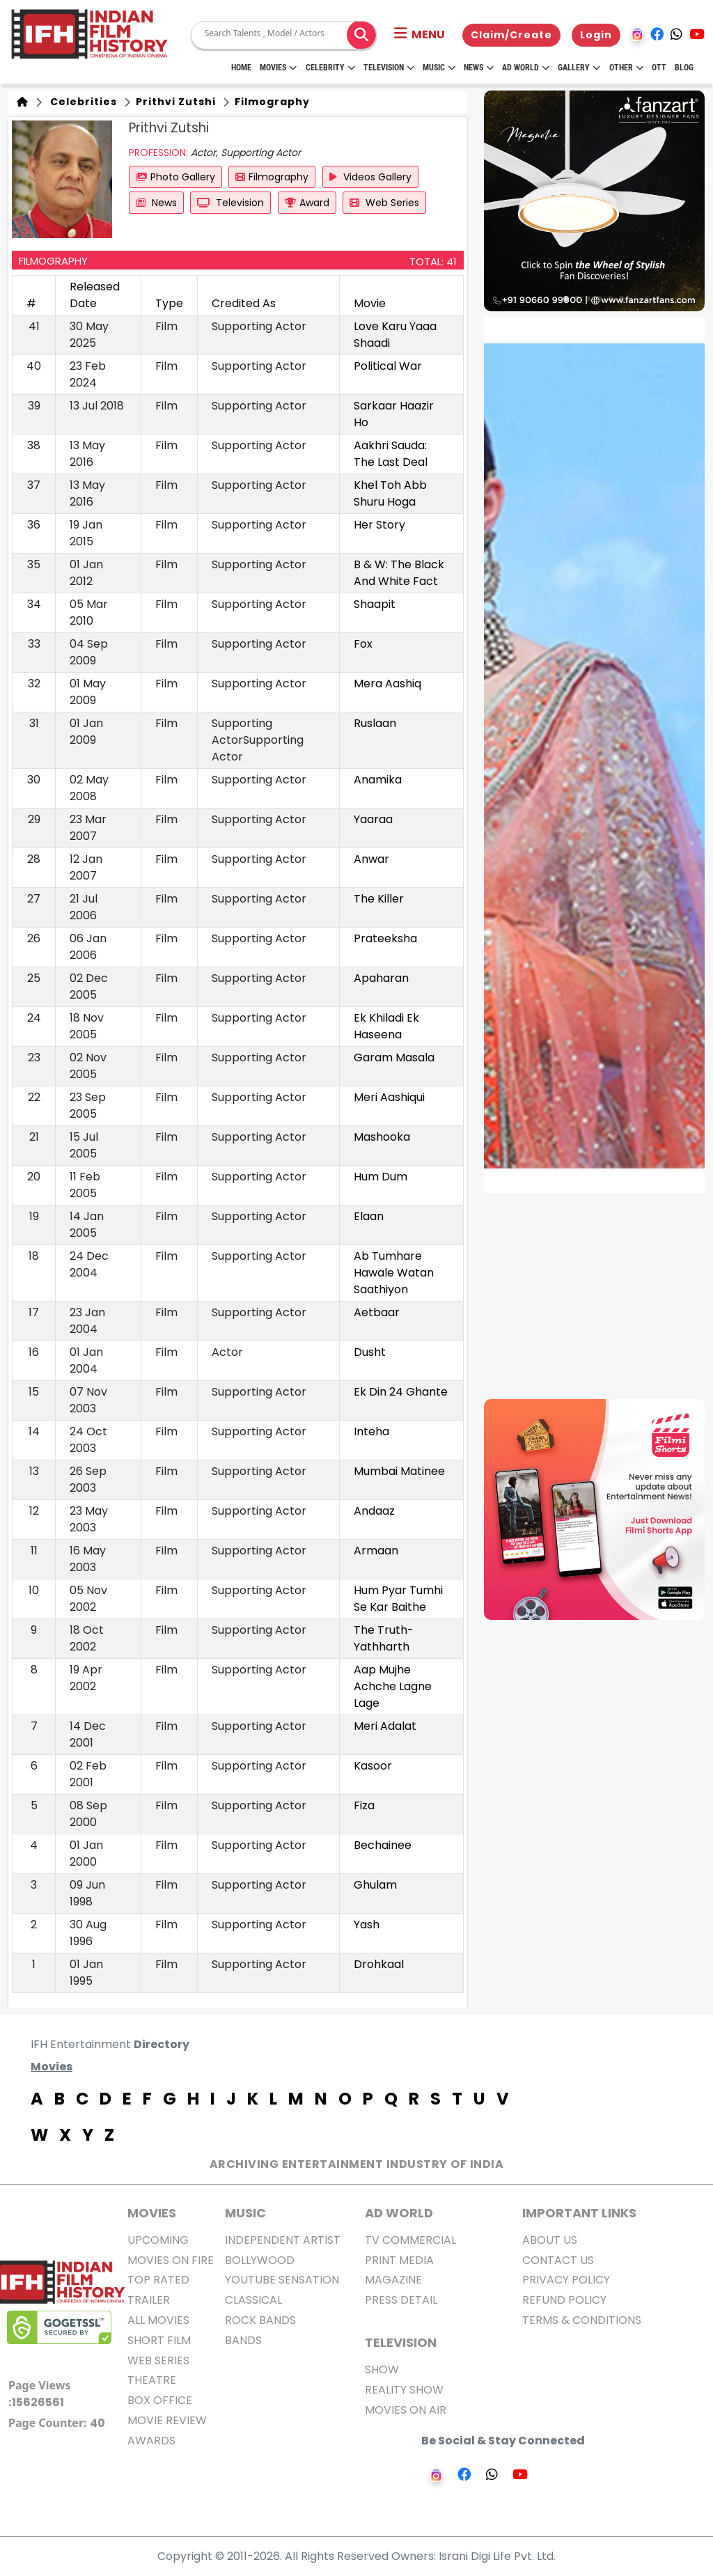 The image size is (713, 2576). I want to click on Aap Mujhe Achche Lagne Lage, so click(393, 1686).